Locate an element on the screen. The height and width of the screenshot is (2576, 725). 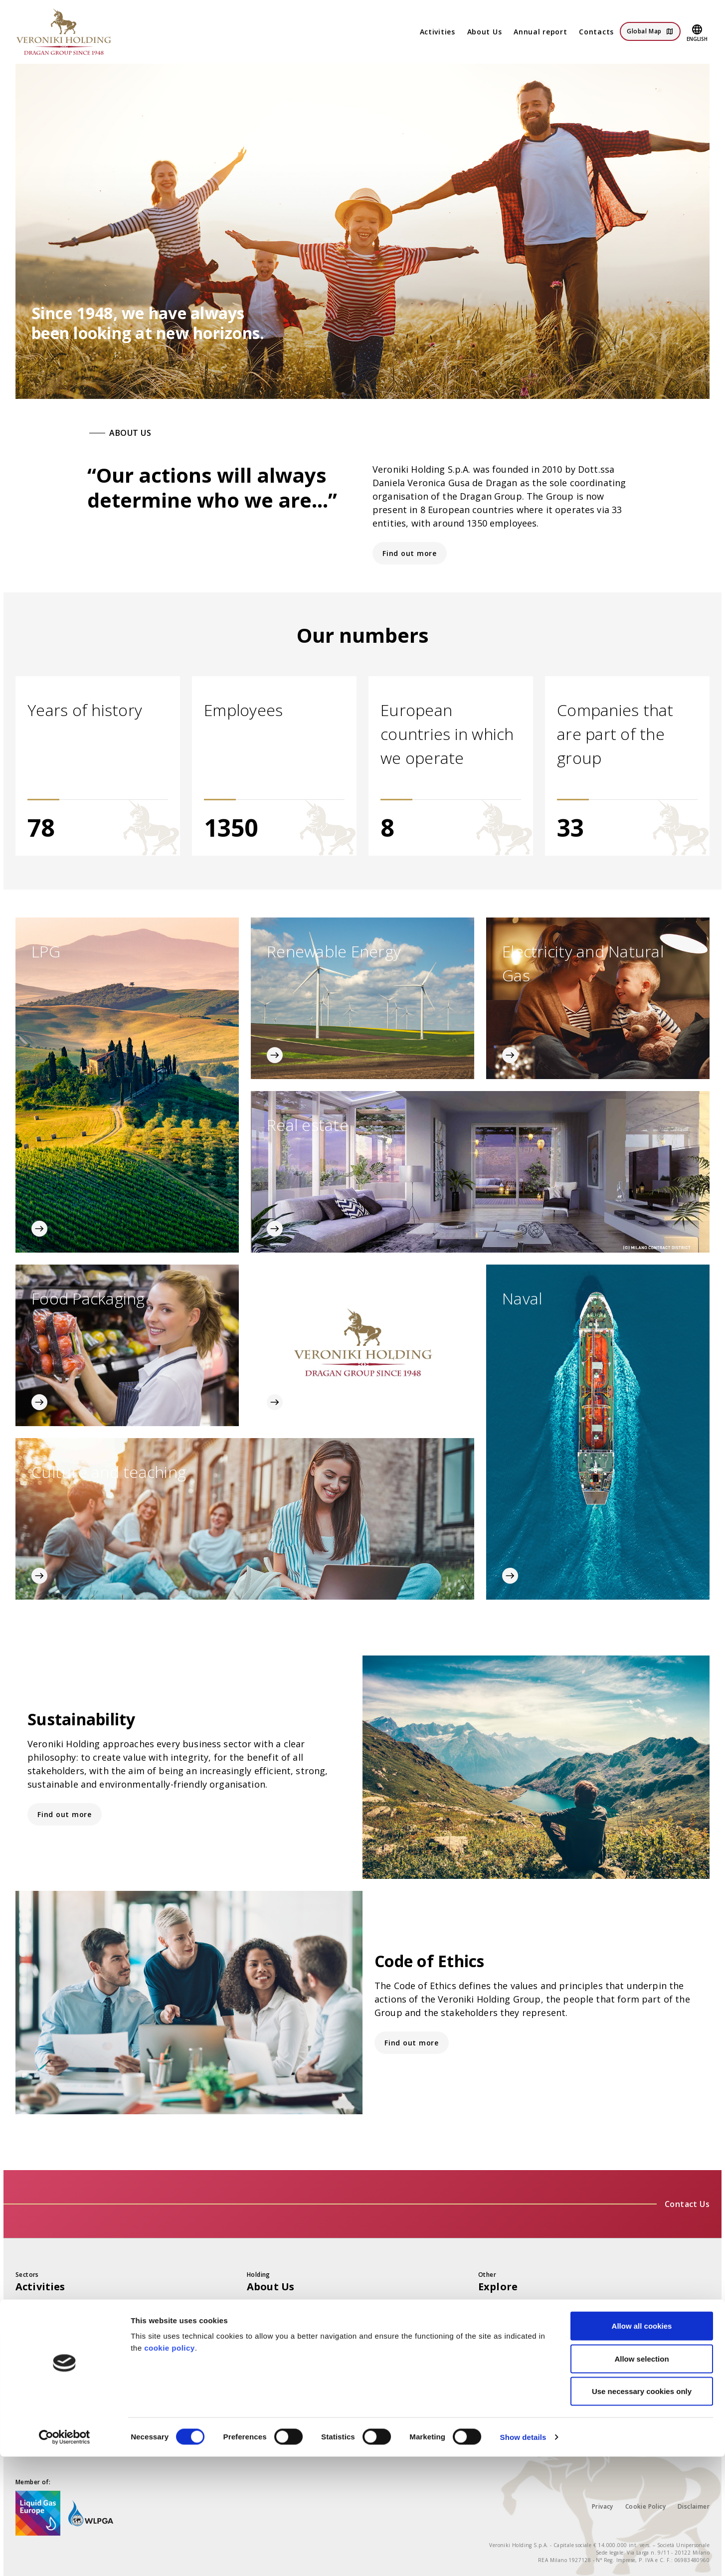
History and international presence is located at coordinates (312, 2388).